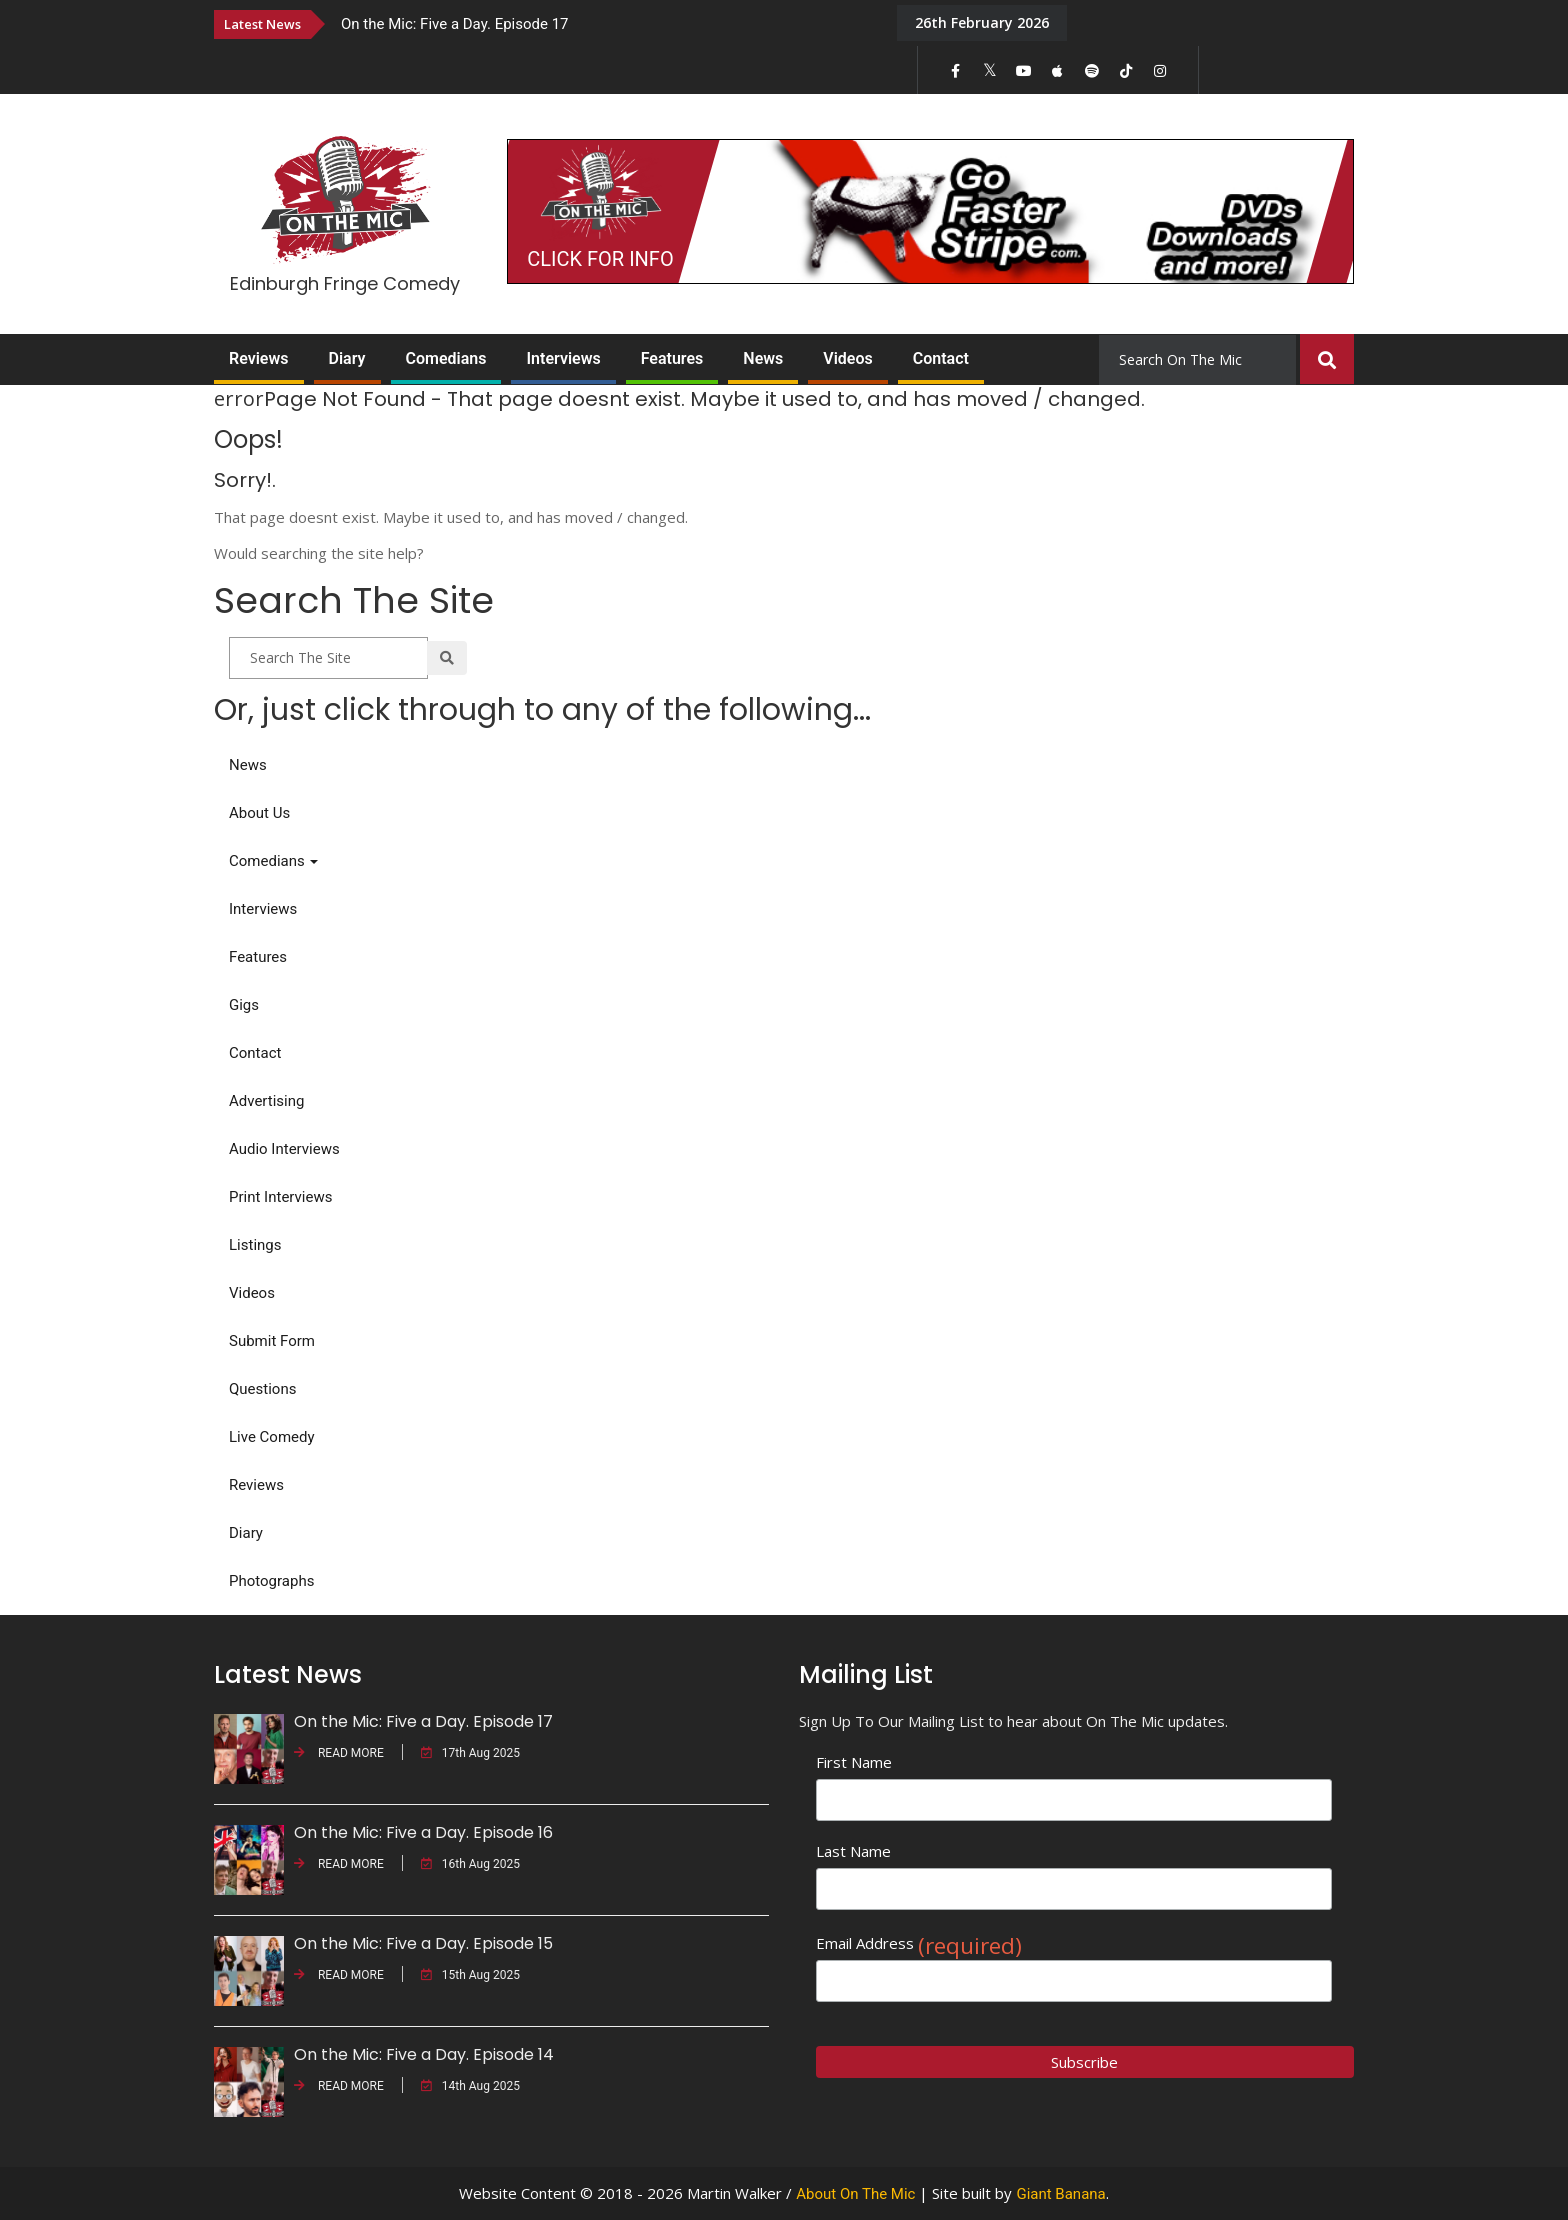  What do you see at coordinates (470, 1753) in the screenshot?
I see `17th Aug 2025` at bounding box center [470, 1753].